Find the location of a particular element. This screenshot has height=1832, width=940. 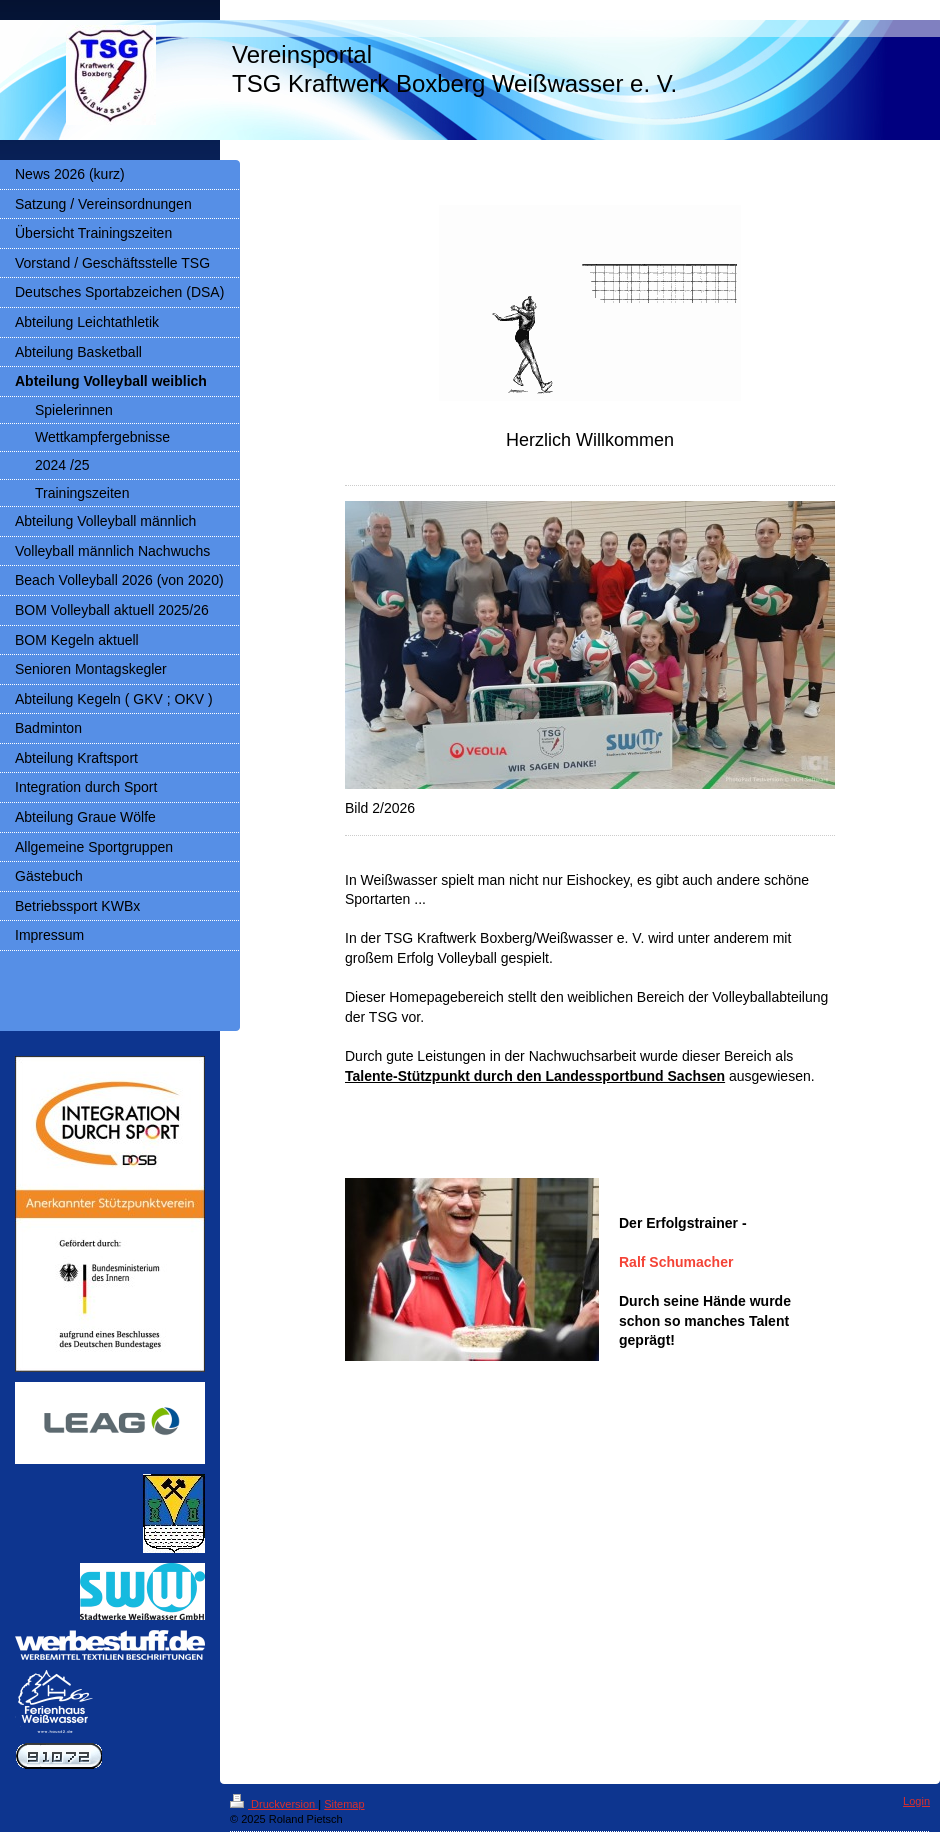

Sitemap is located at coordinates (344, 1804).